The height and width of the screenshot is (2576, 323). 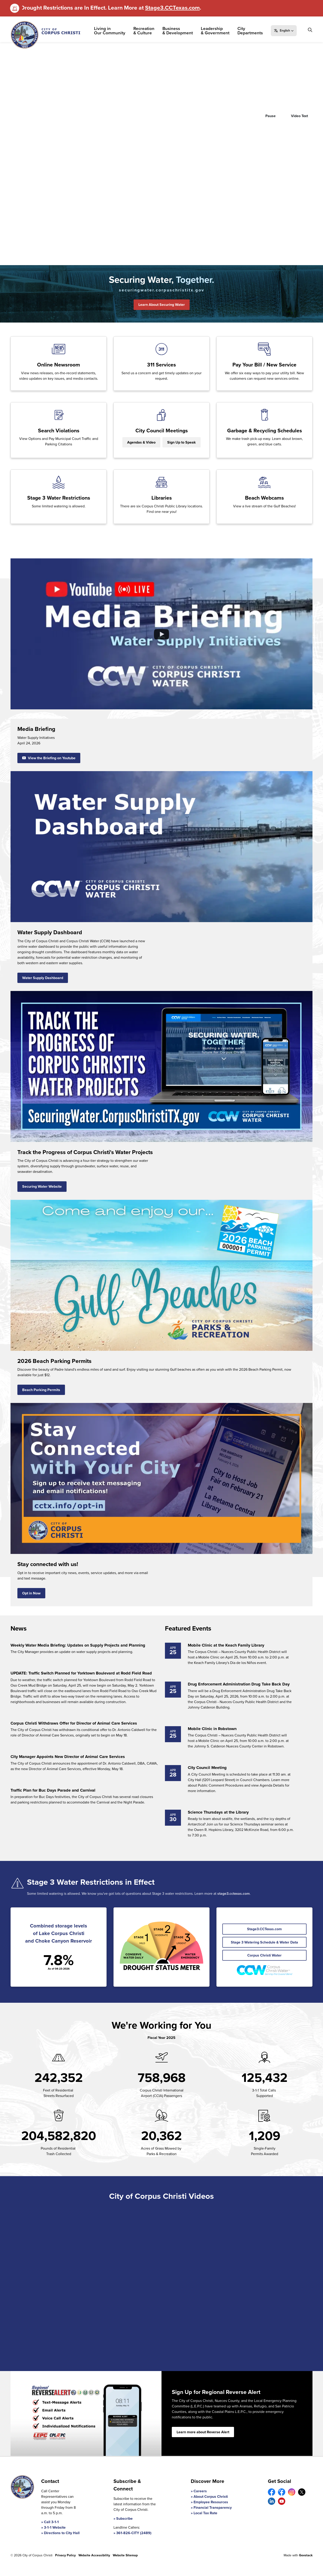 What do you see at coordinates (65, 2555) in the screenshot?
I see `Privacy Policy` at bounding box center [65, 2555].